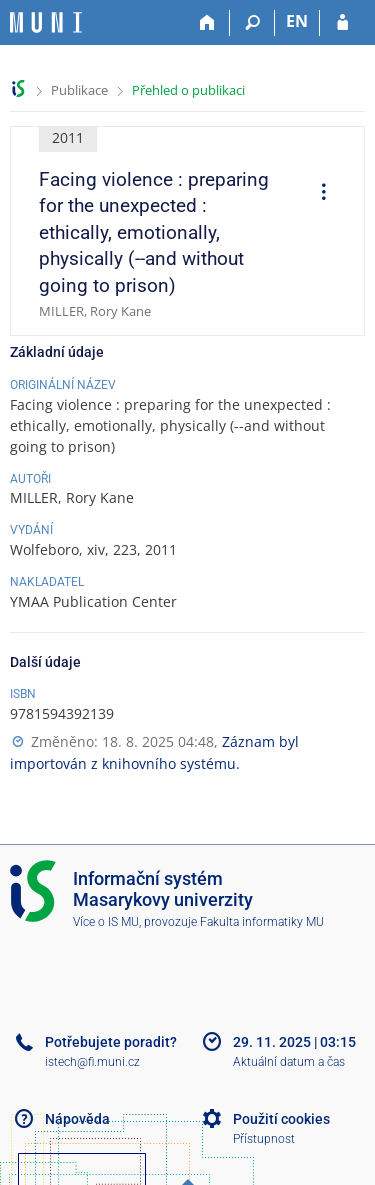 The image size is (375, 1185). Describe the element at coordinates (111, 1042) in the screenshot. I see `Potřebujete poradit?` at that location.